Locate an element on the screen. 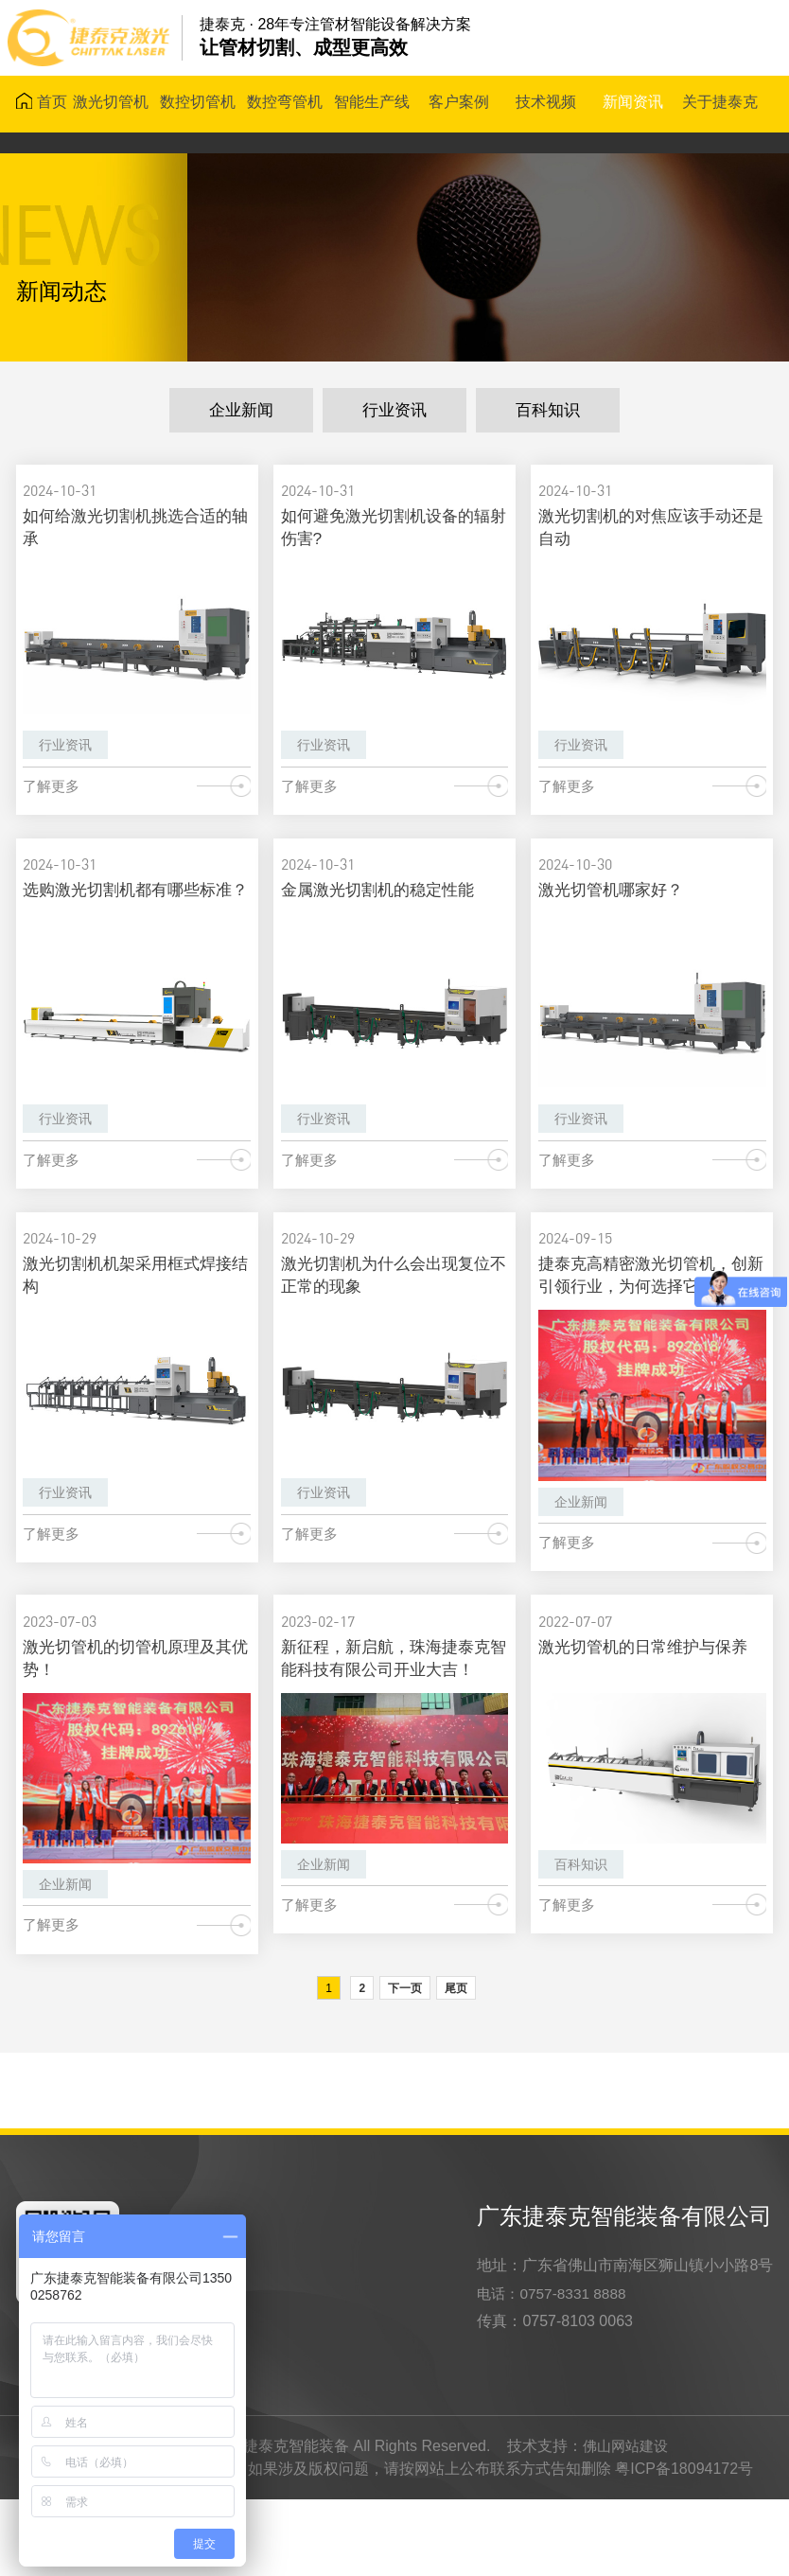 The image size is (789, 2576). 行业资讯 is located at coordinates (394, 411).